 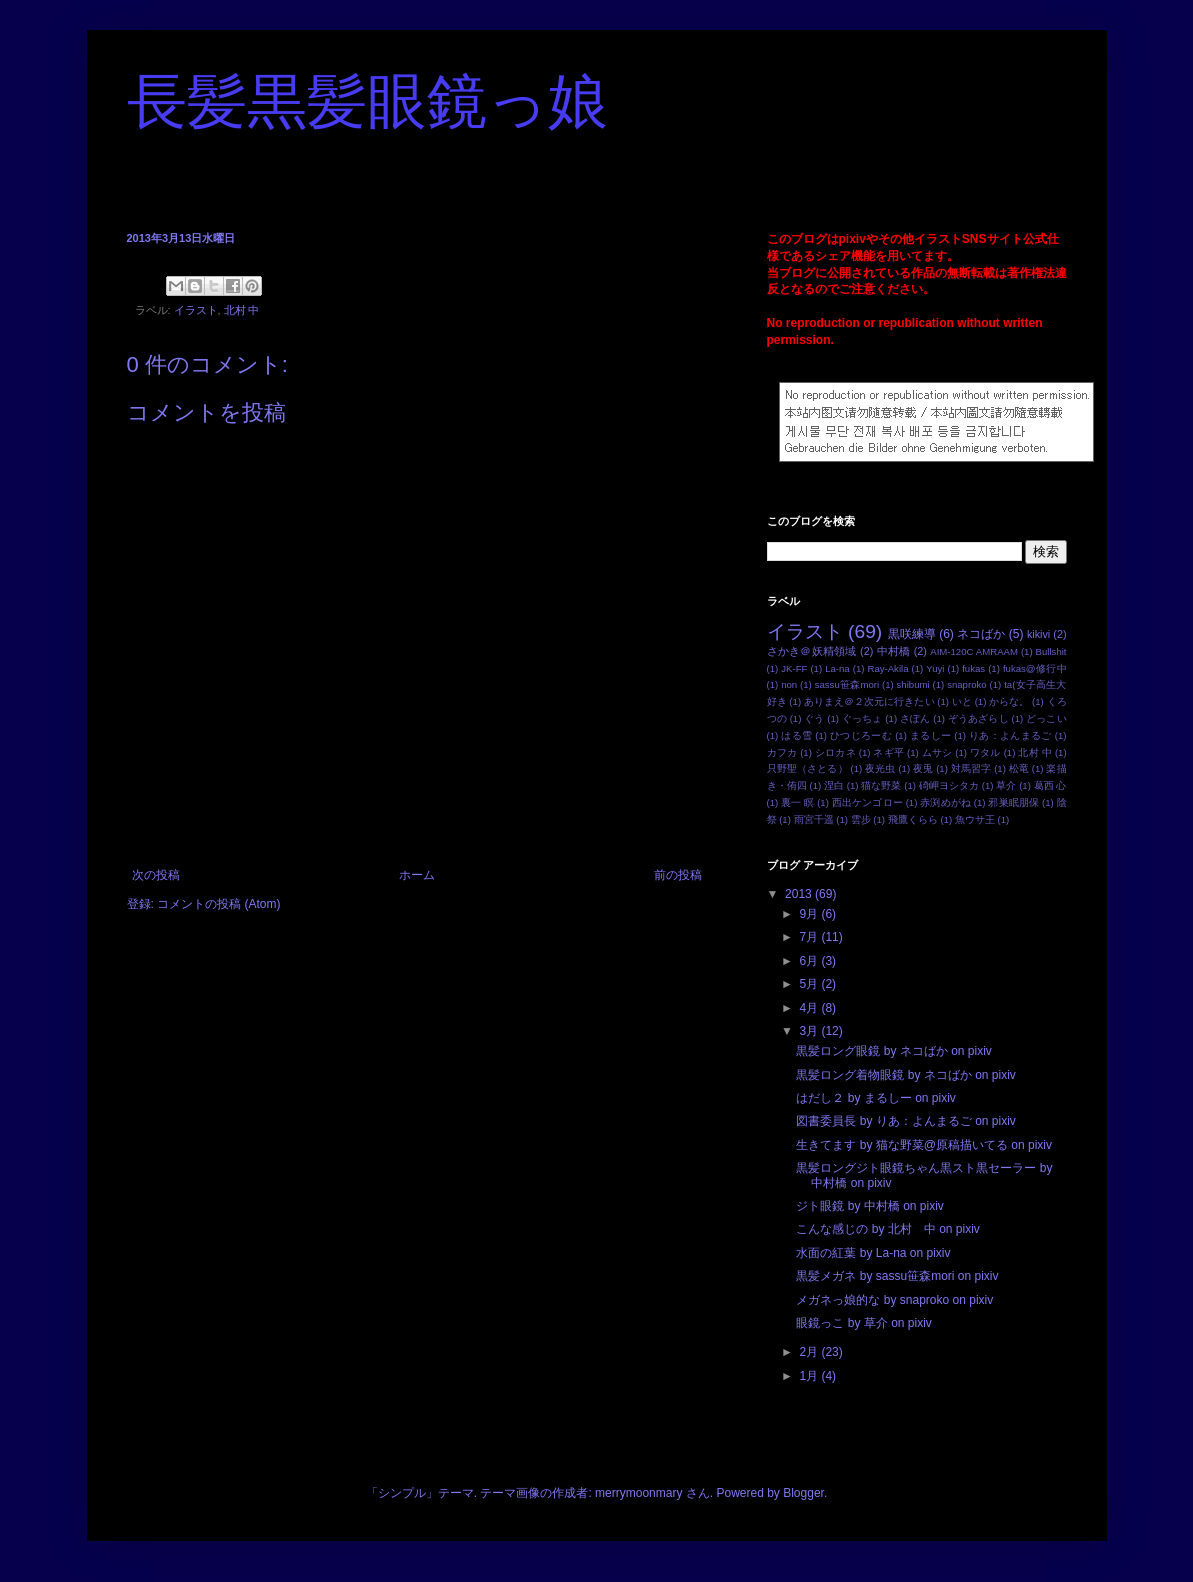 I want to click on sassu笹森mori, so click(x=847, y=684).